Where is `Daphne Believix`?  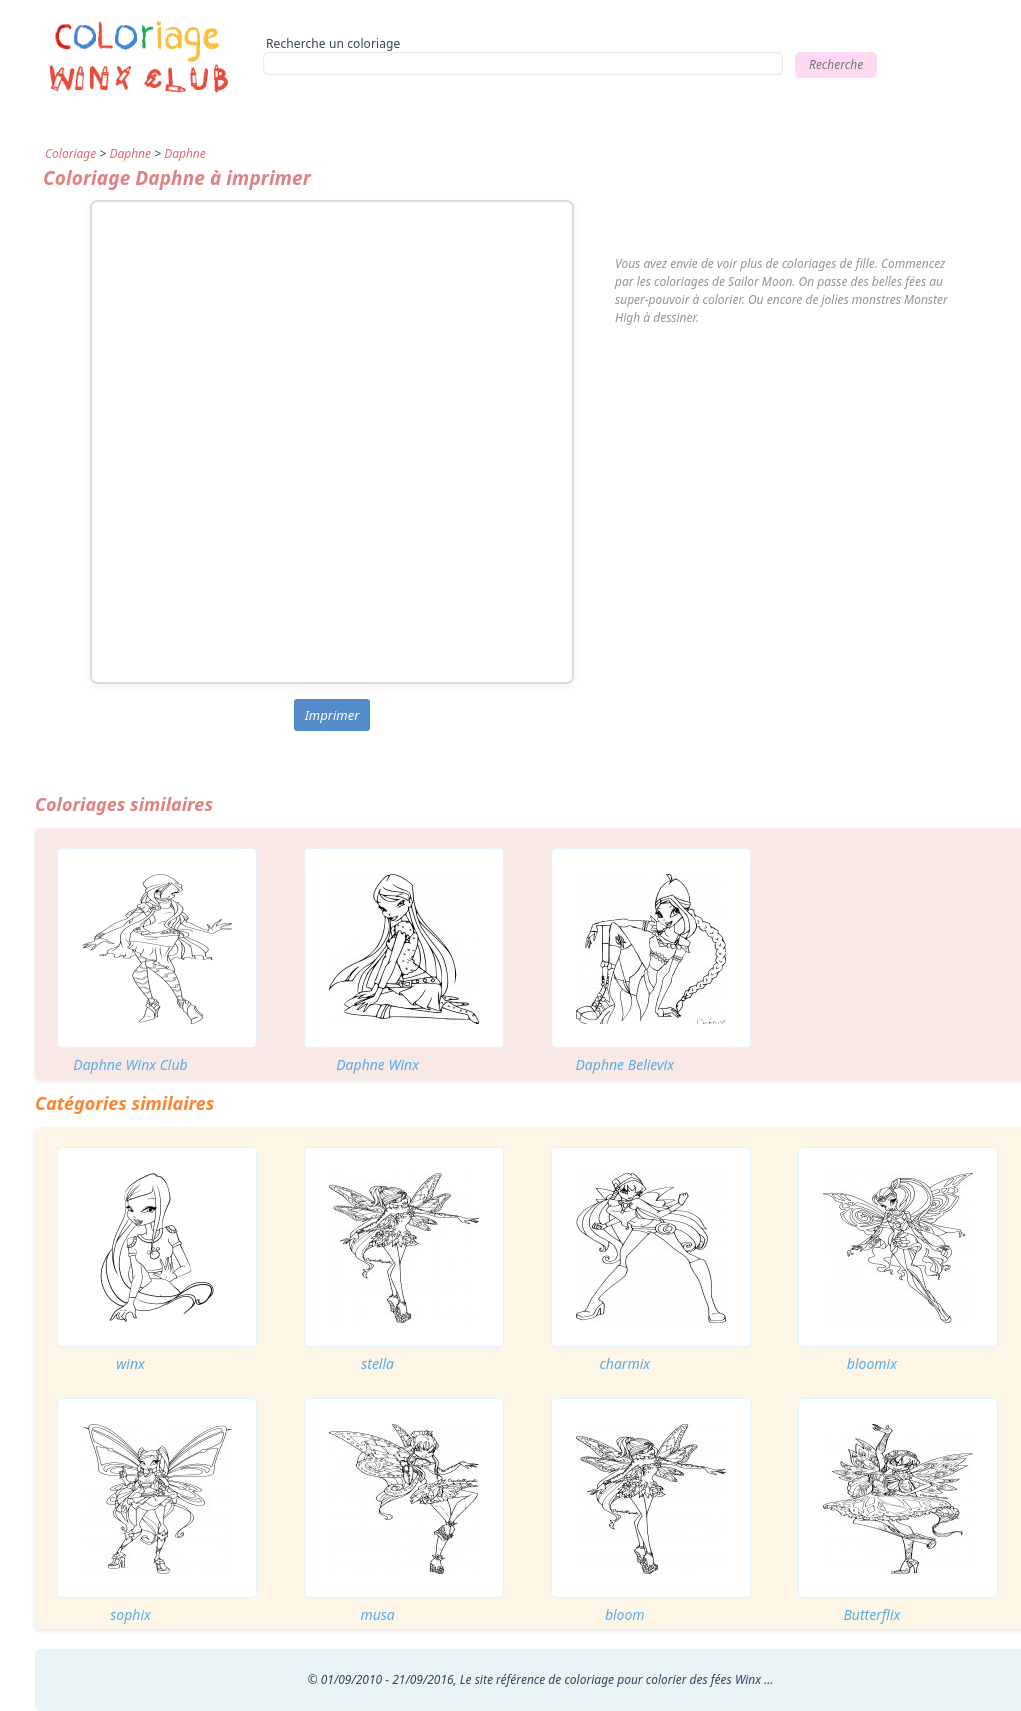
Daphne Believix is located at coordinates (625, 1064).